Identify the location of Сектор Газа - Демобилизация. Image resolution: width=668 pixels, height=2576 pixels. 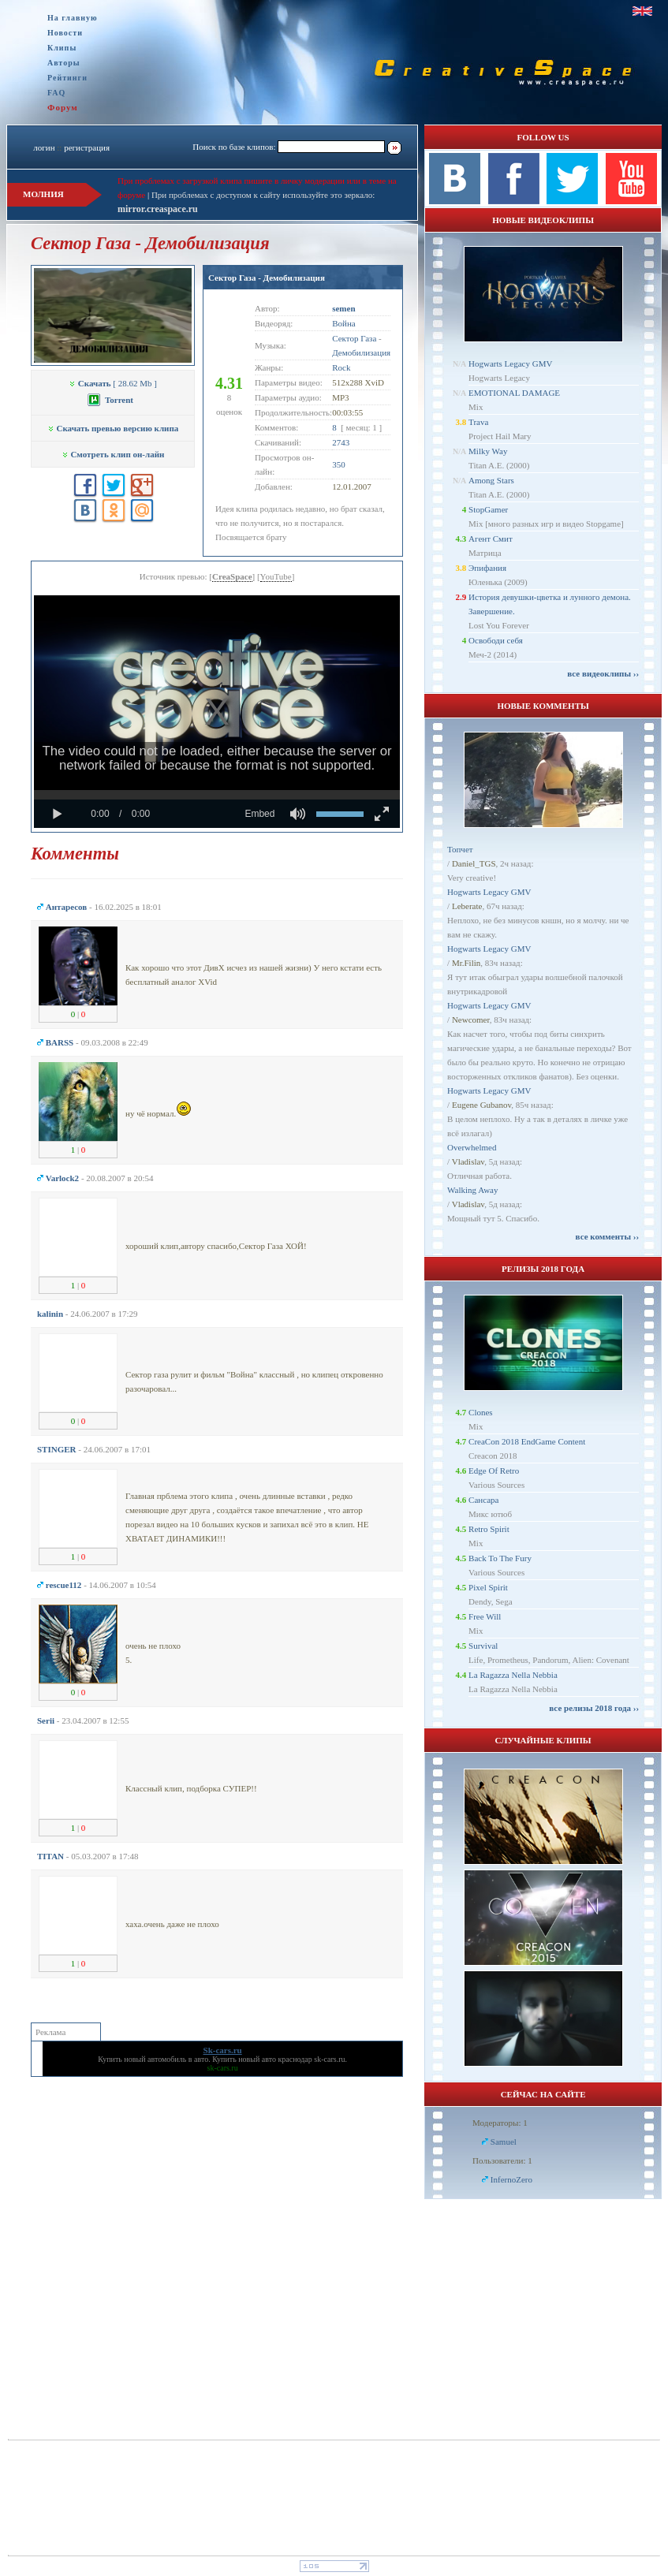
(266, 277).